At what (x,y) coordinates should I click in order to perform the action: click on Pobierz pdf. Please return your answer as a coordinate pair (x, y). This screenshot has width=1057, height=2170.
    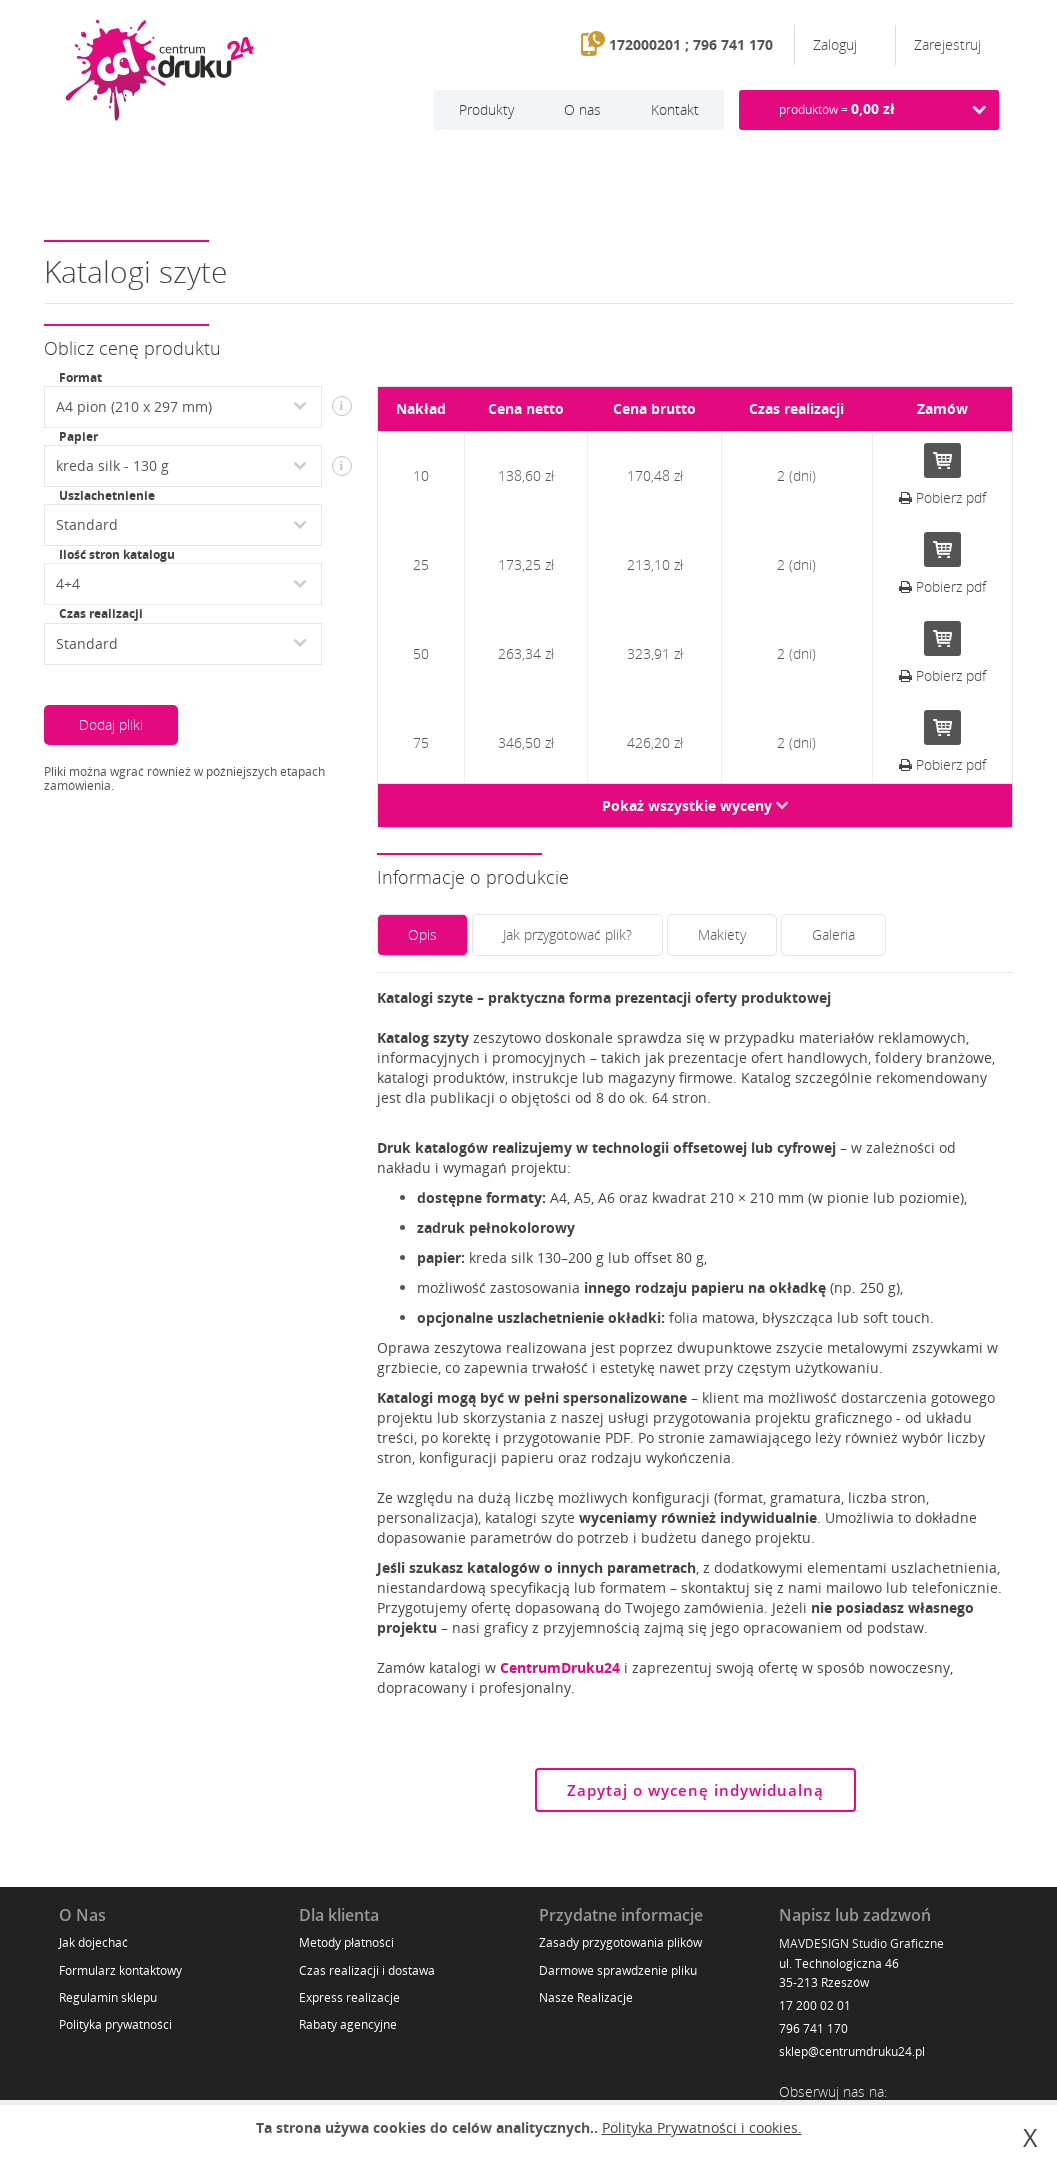
    Looking at the image, I should click on (942, 497).